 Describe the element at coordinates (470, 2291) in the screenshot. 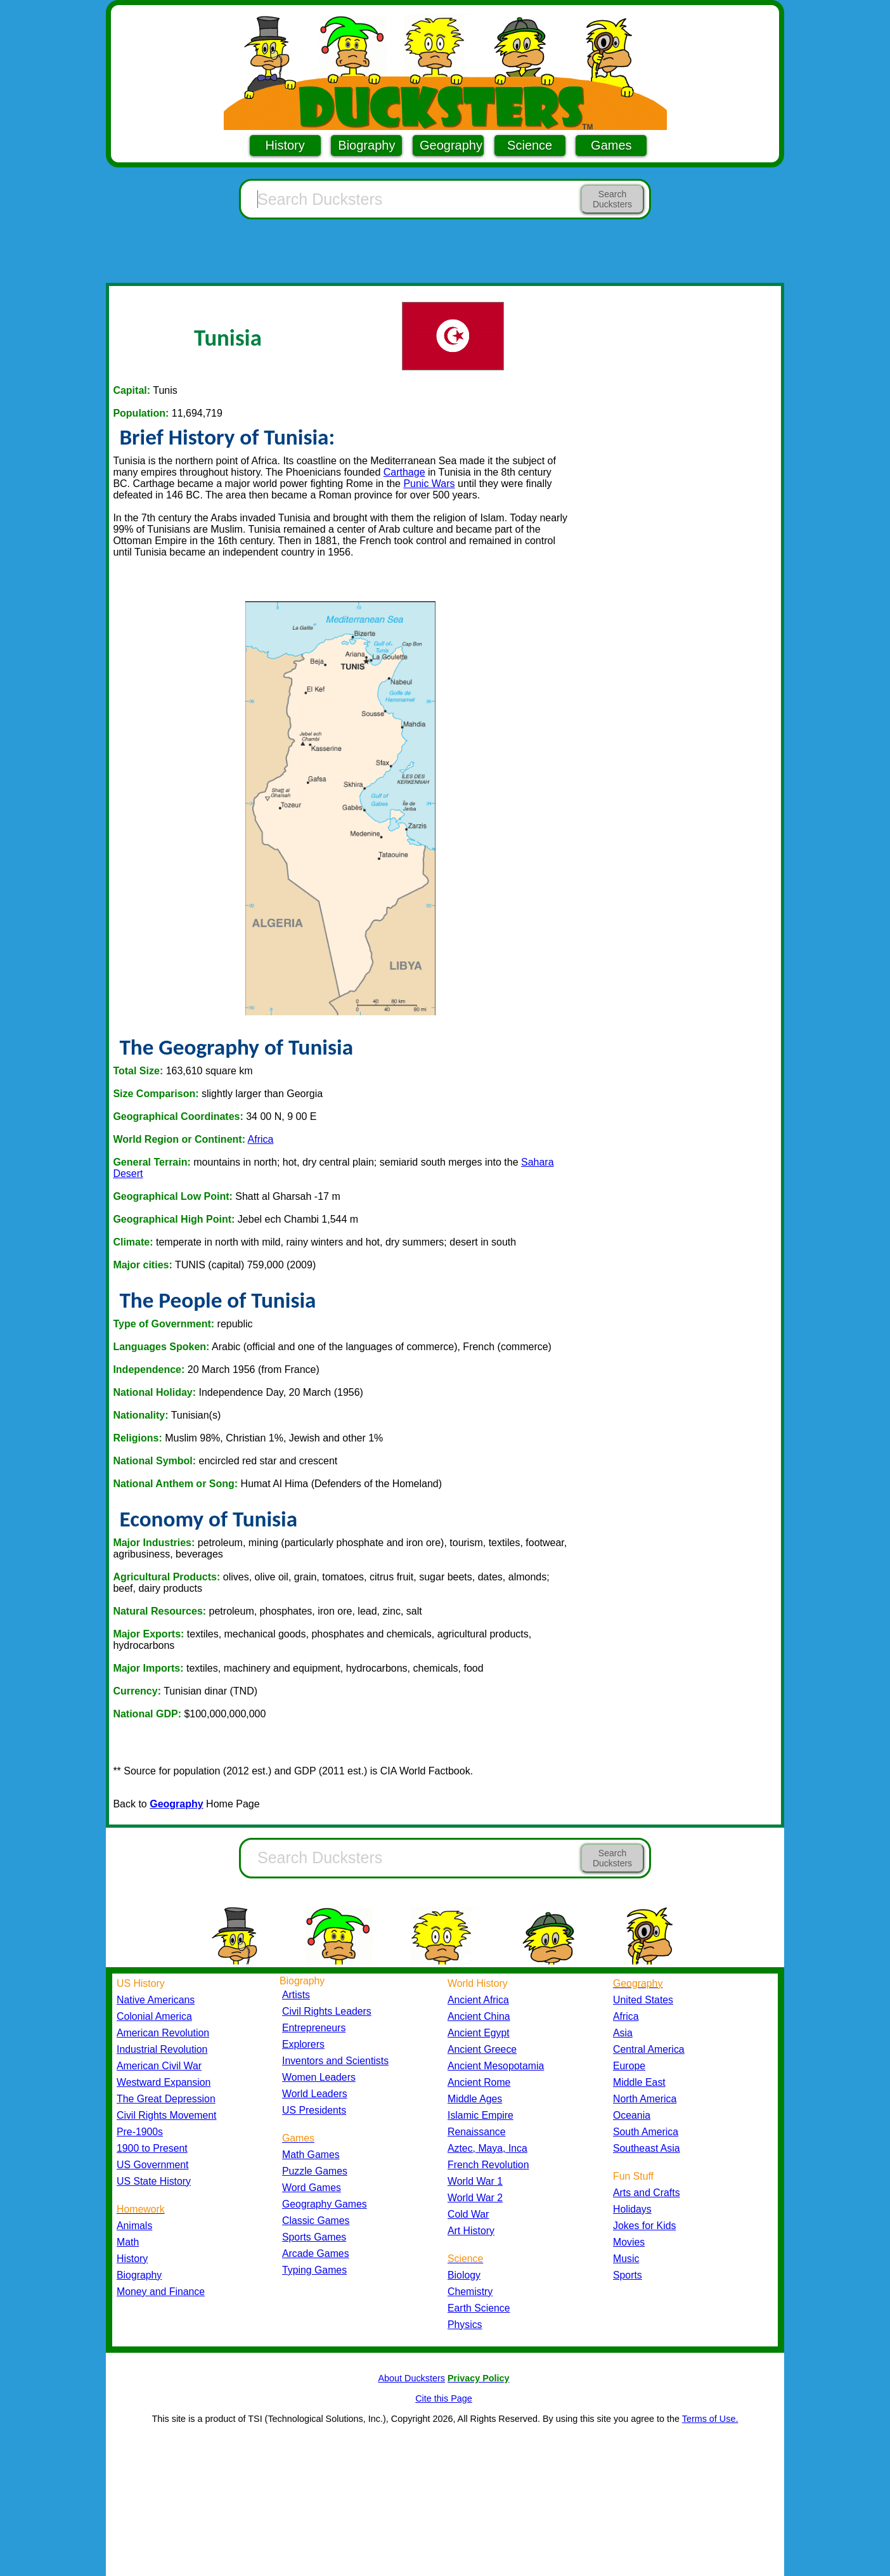

I see `Chemistry` at that location.